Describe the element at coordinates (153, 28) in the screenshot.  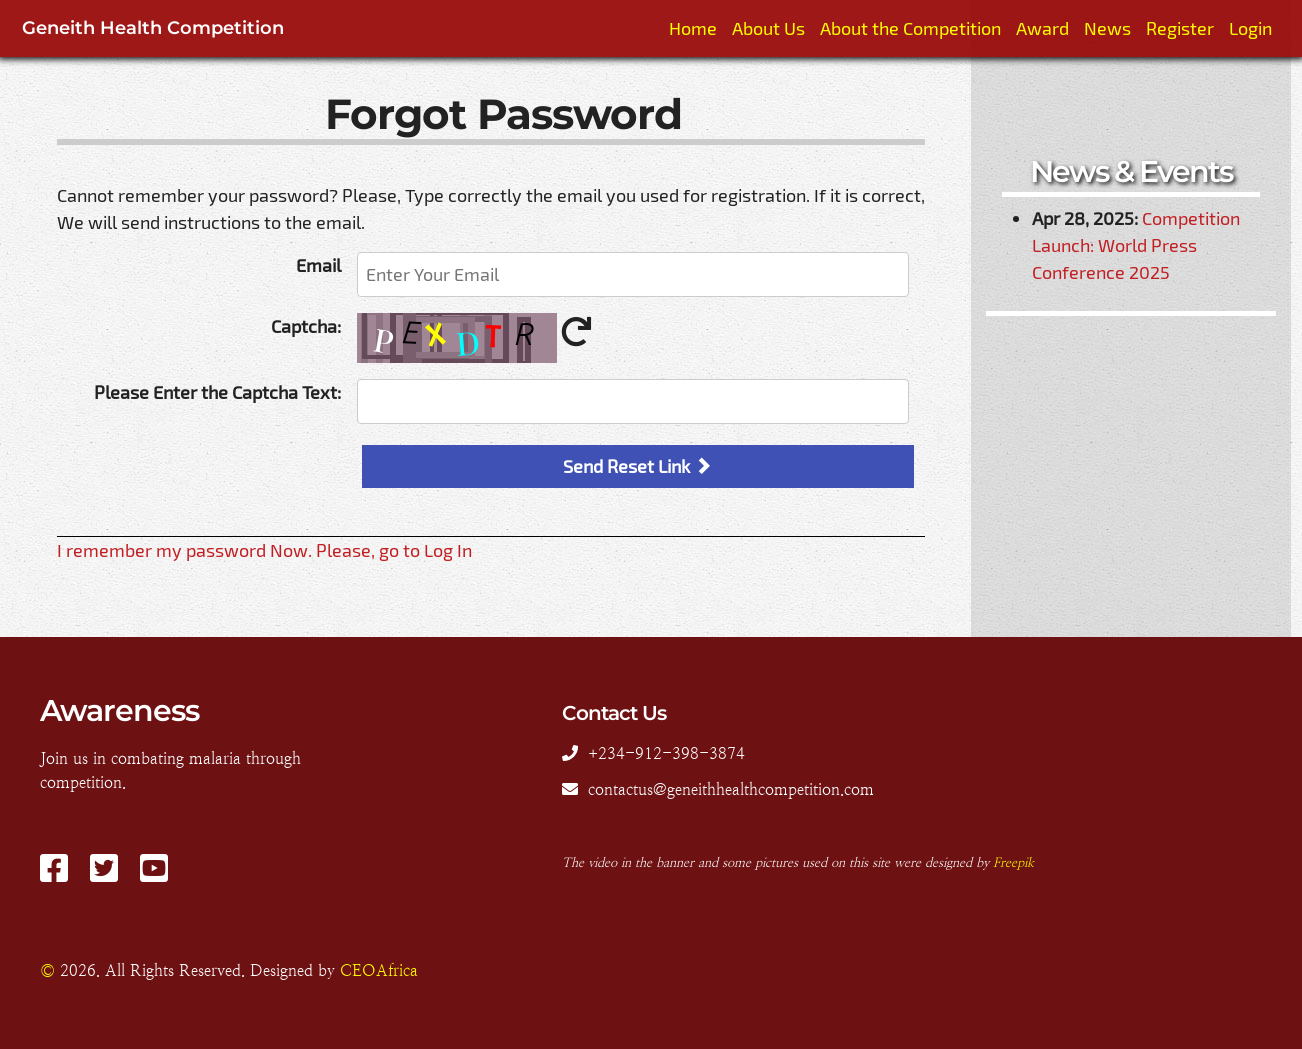
I see `Geneith Health Competition` at that location.